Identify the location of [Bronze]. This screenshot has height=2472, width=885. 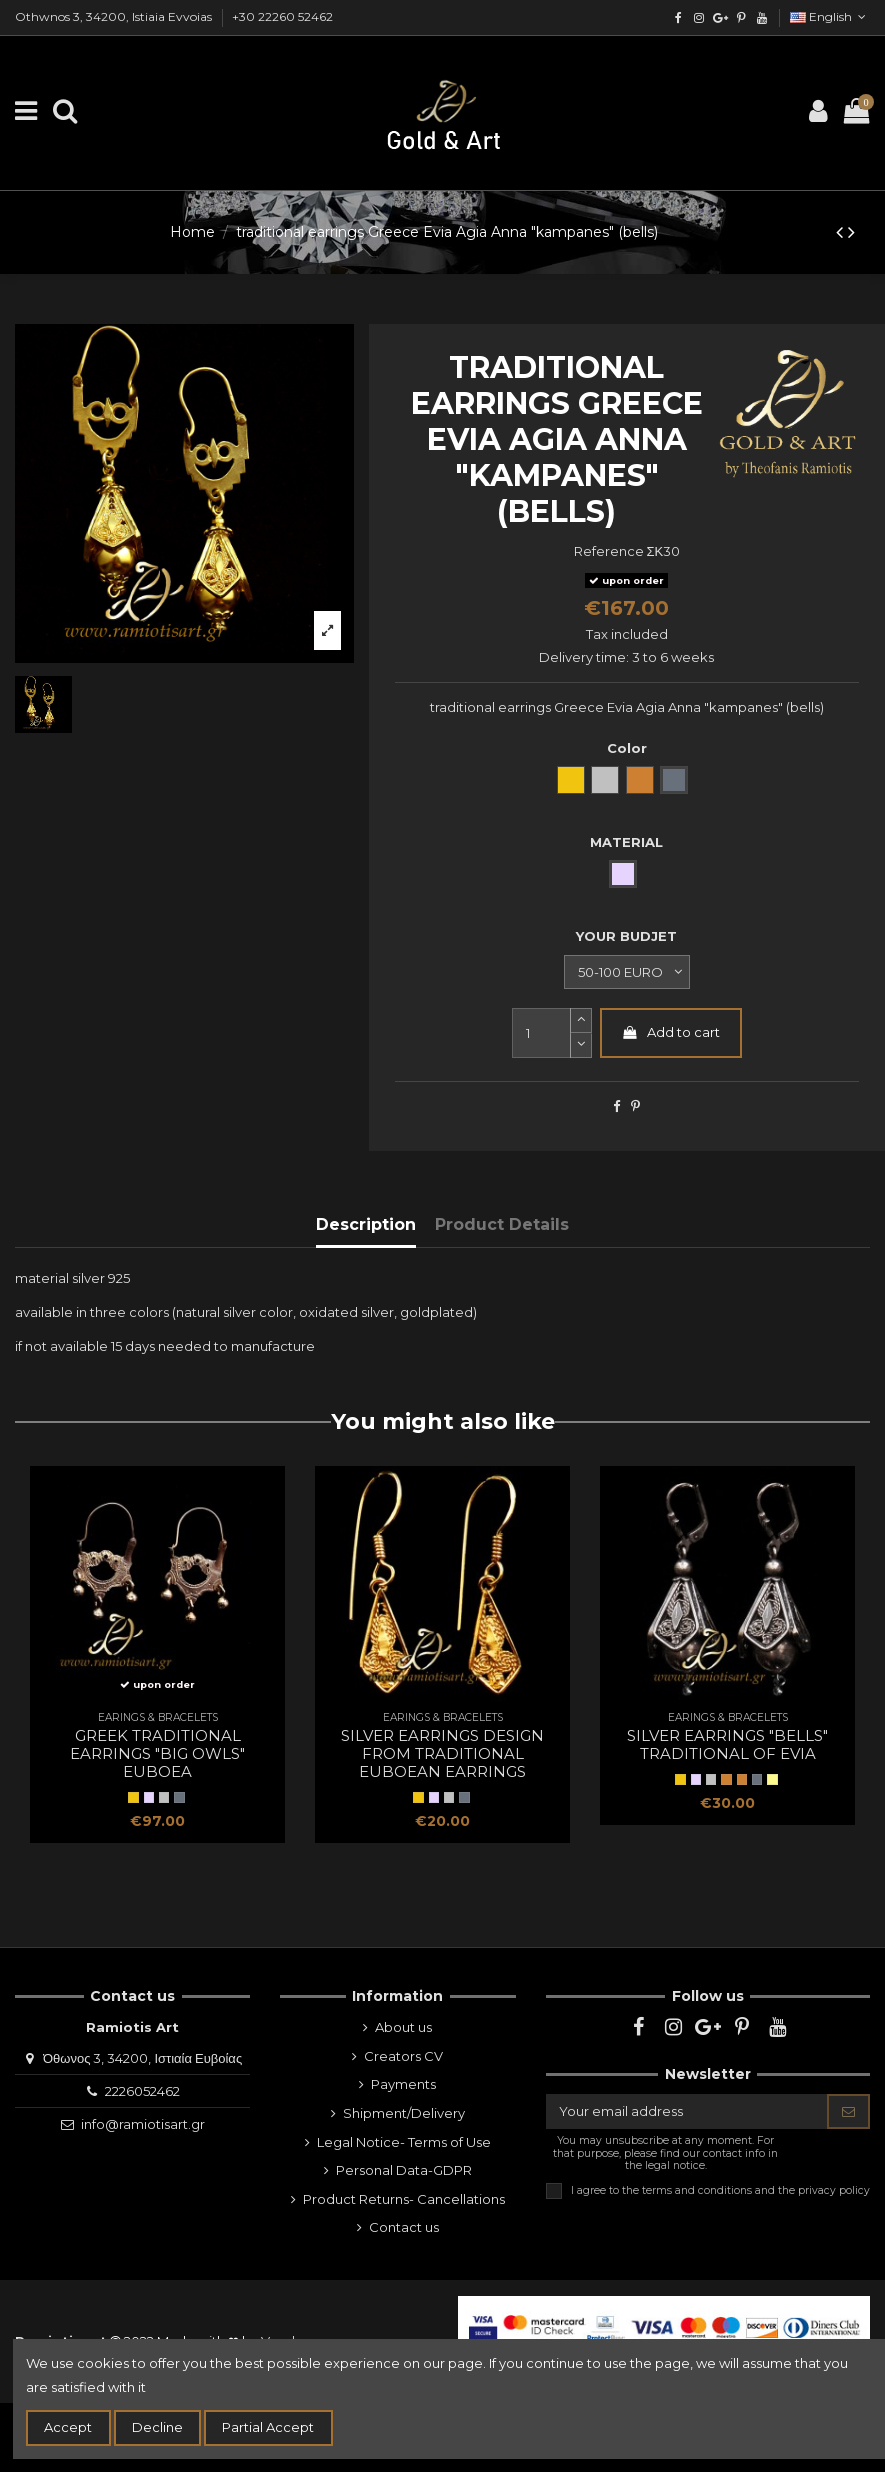
(742, 1779).